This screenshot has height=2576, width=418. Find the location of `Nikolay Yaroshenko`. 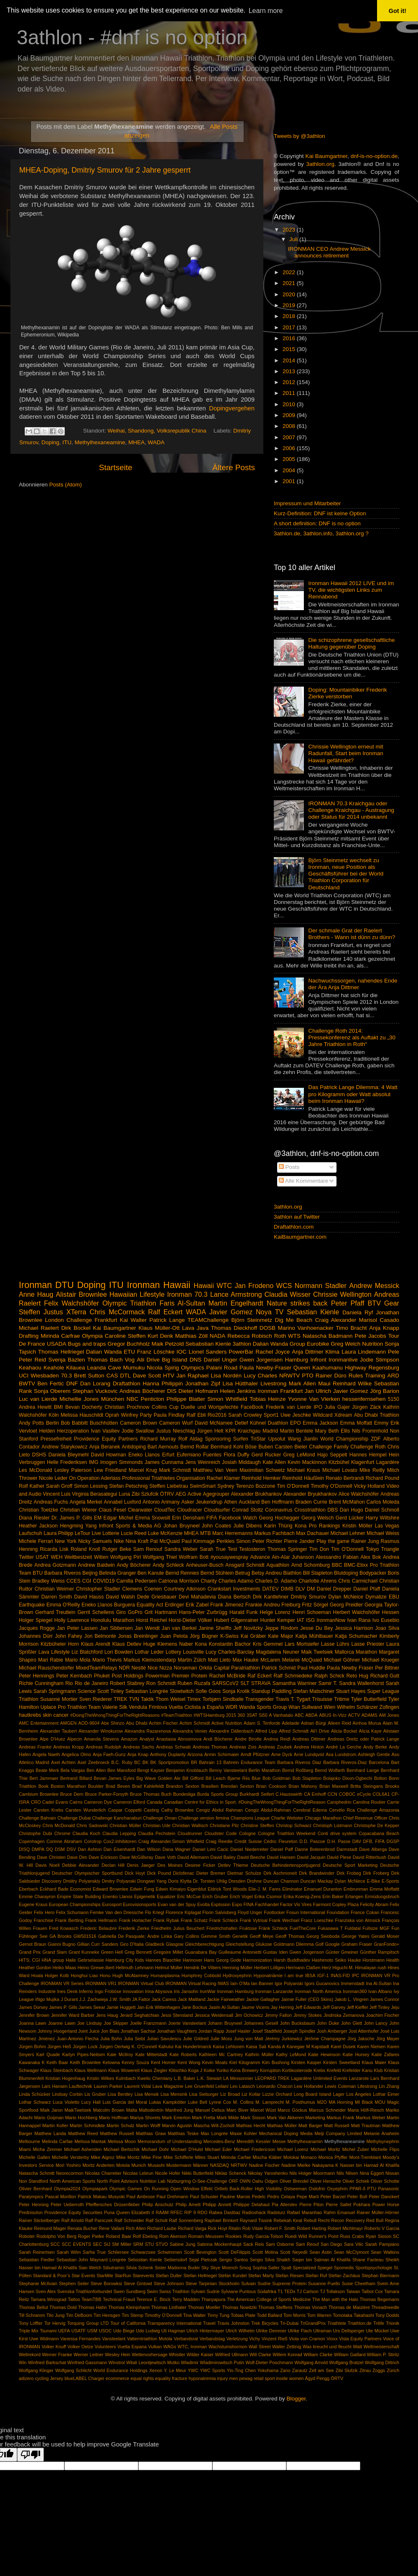

Nikolay Yaroshenko is located at coordinates (268, 2173).